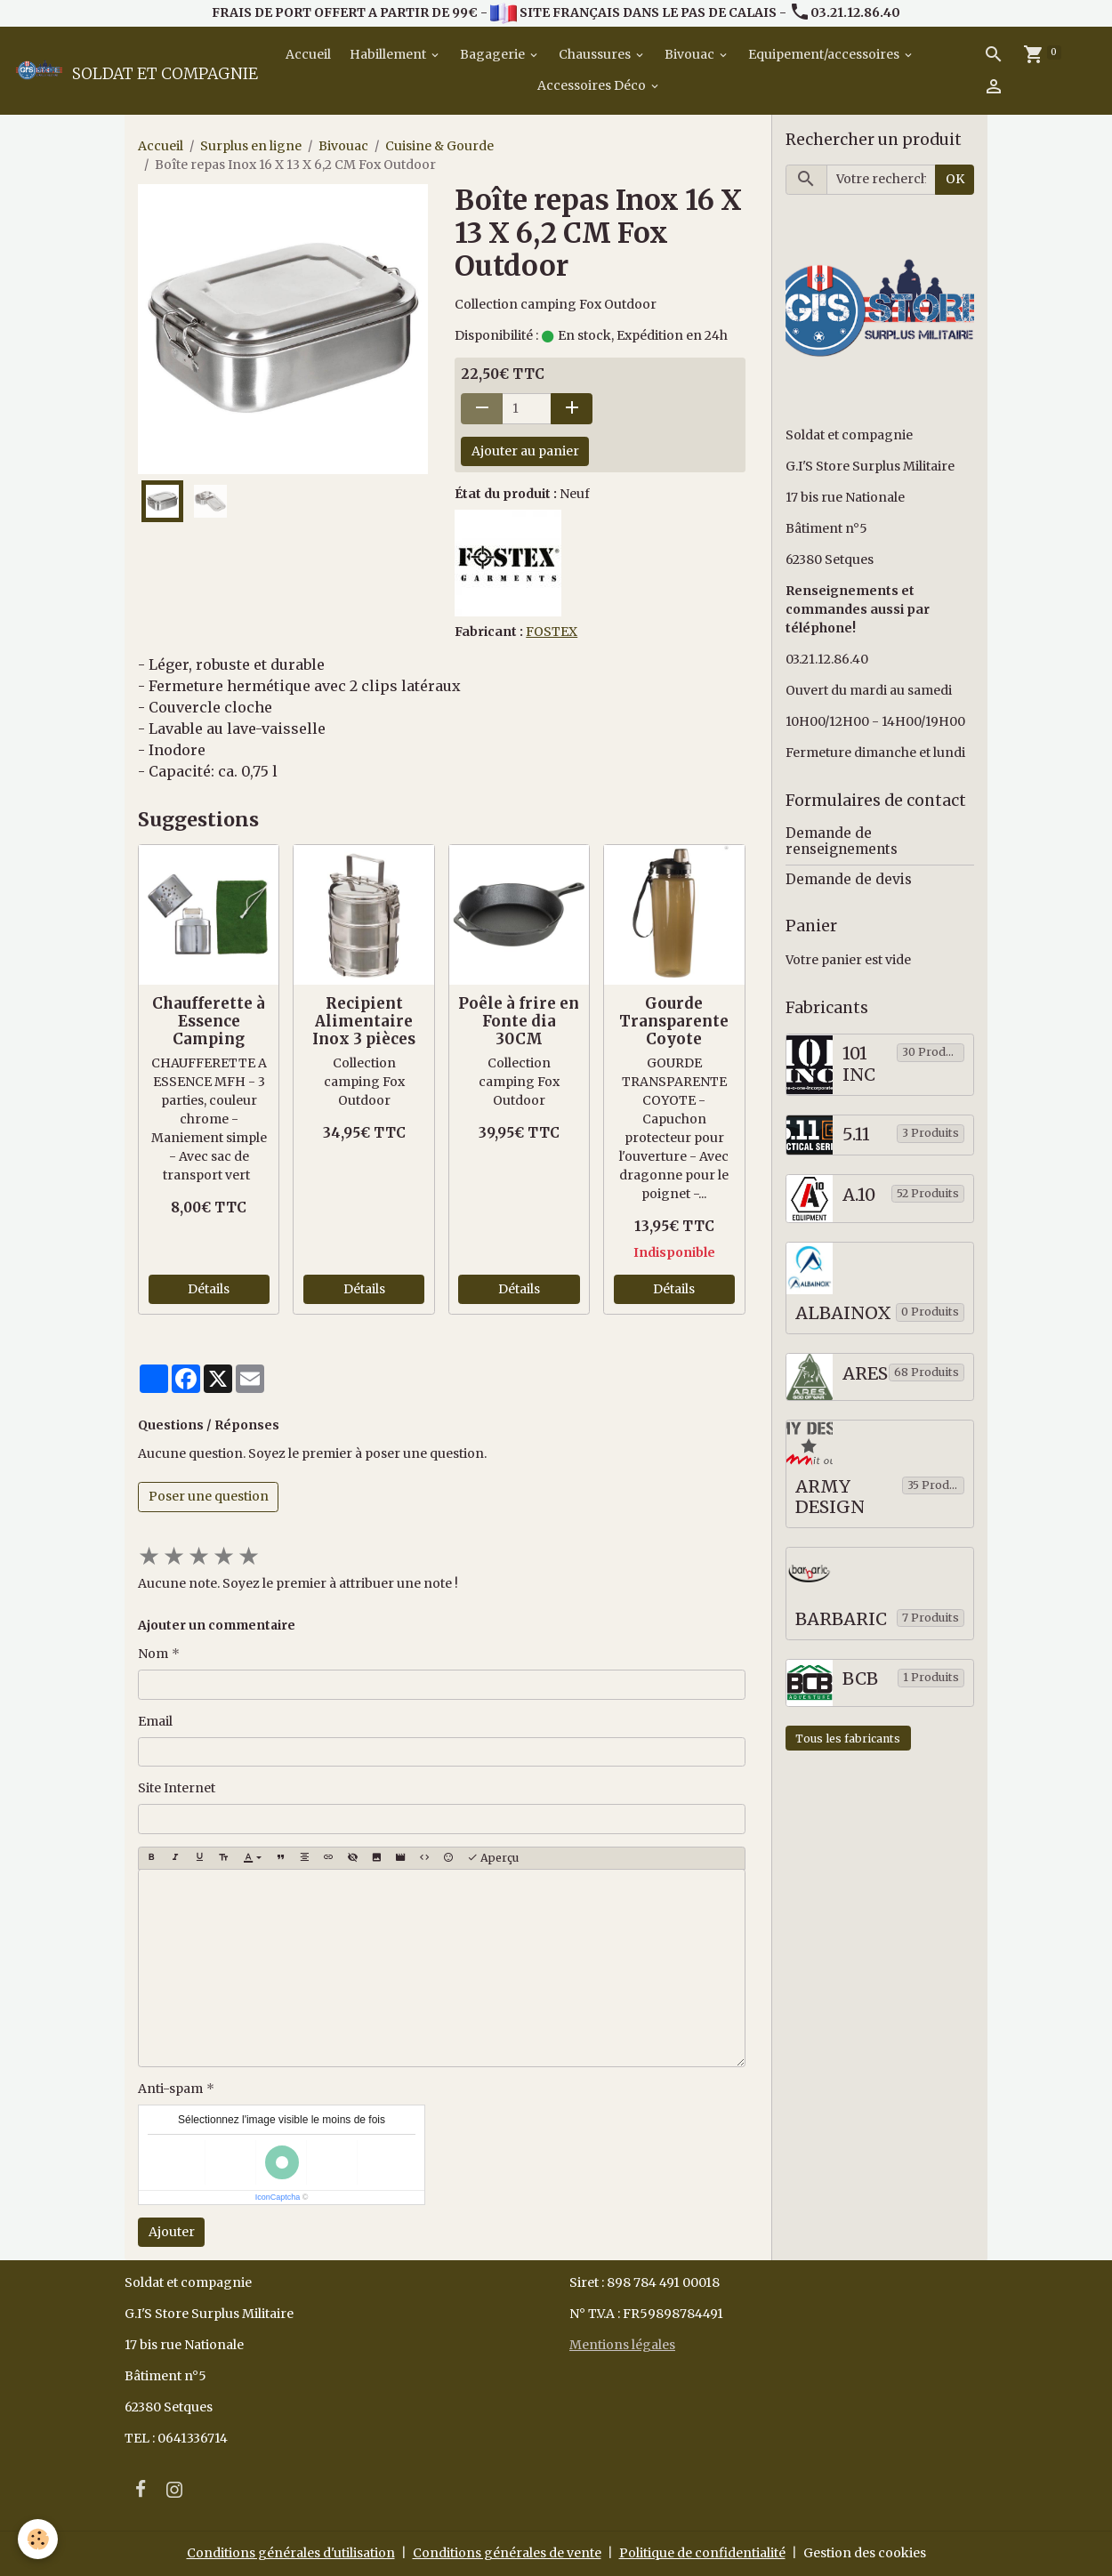 The image size is (1112, 2576). What do you see at coordinates (38, 2539) in the screenshot?
I see `[Cookies]` at bounding box center [38, 2539].